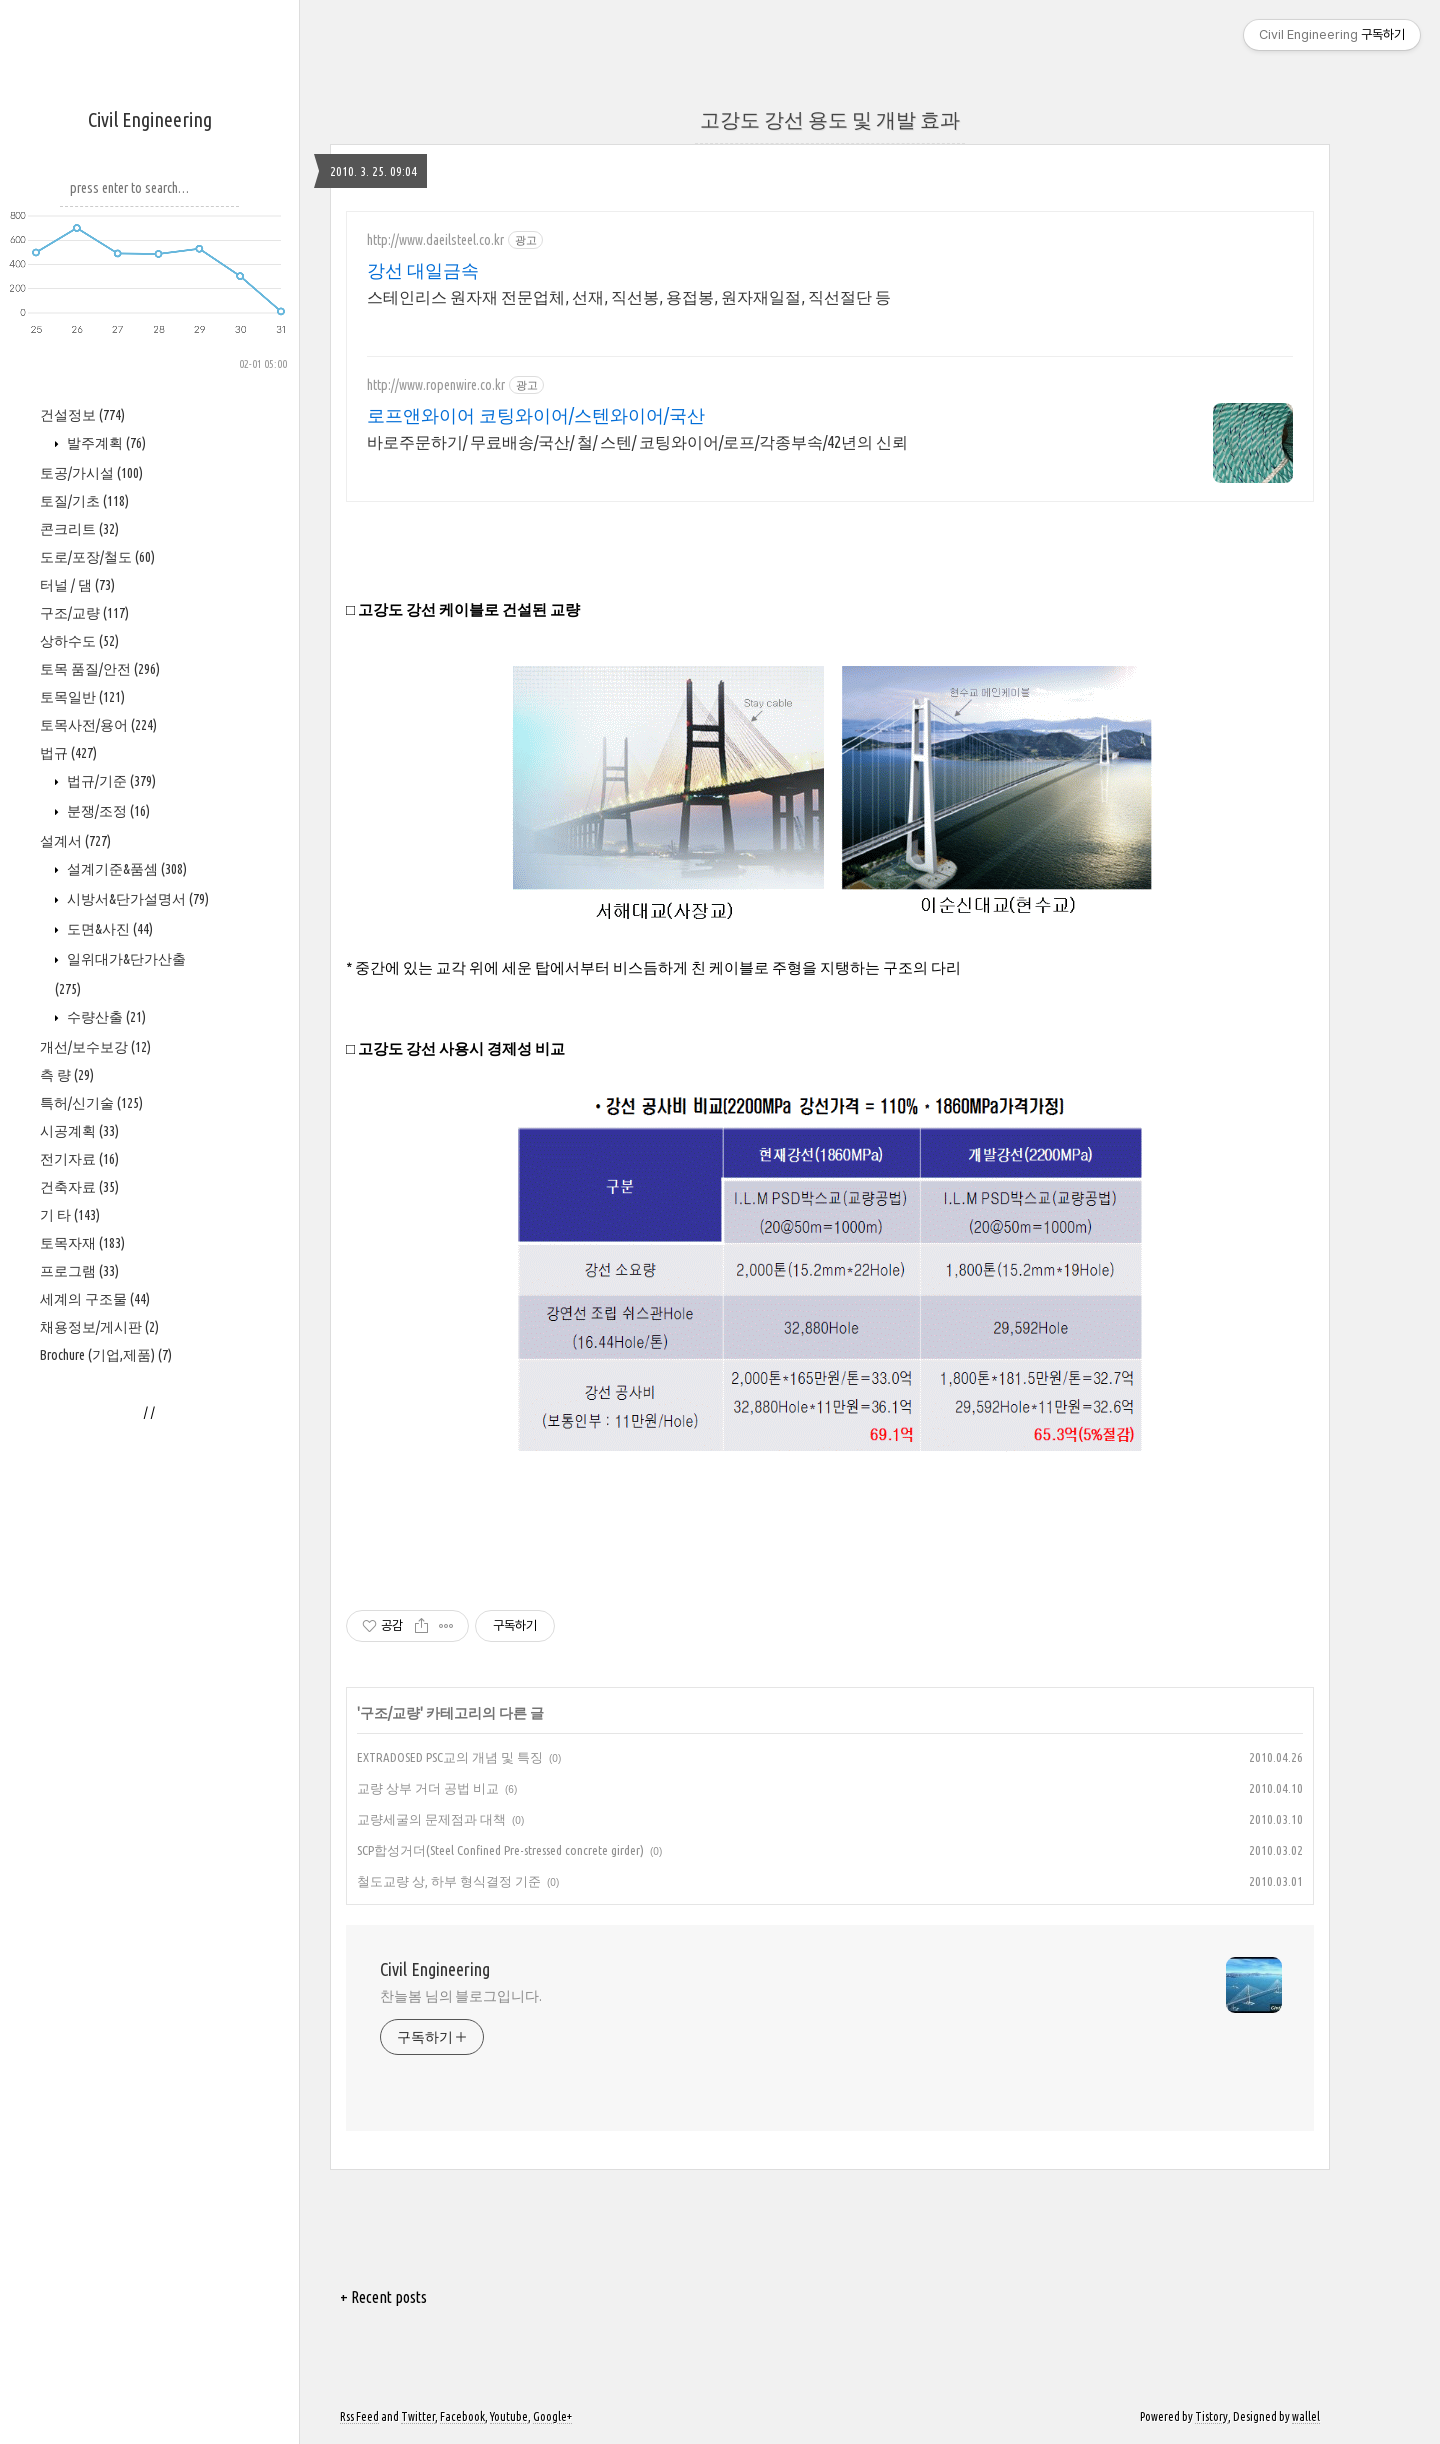  Describe the element at coordinates (125, 869) in the screenshot. I see `설계기준&품셈` at that location.